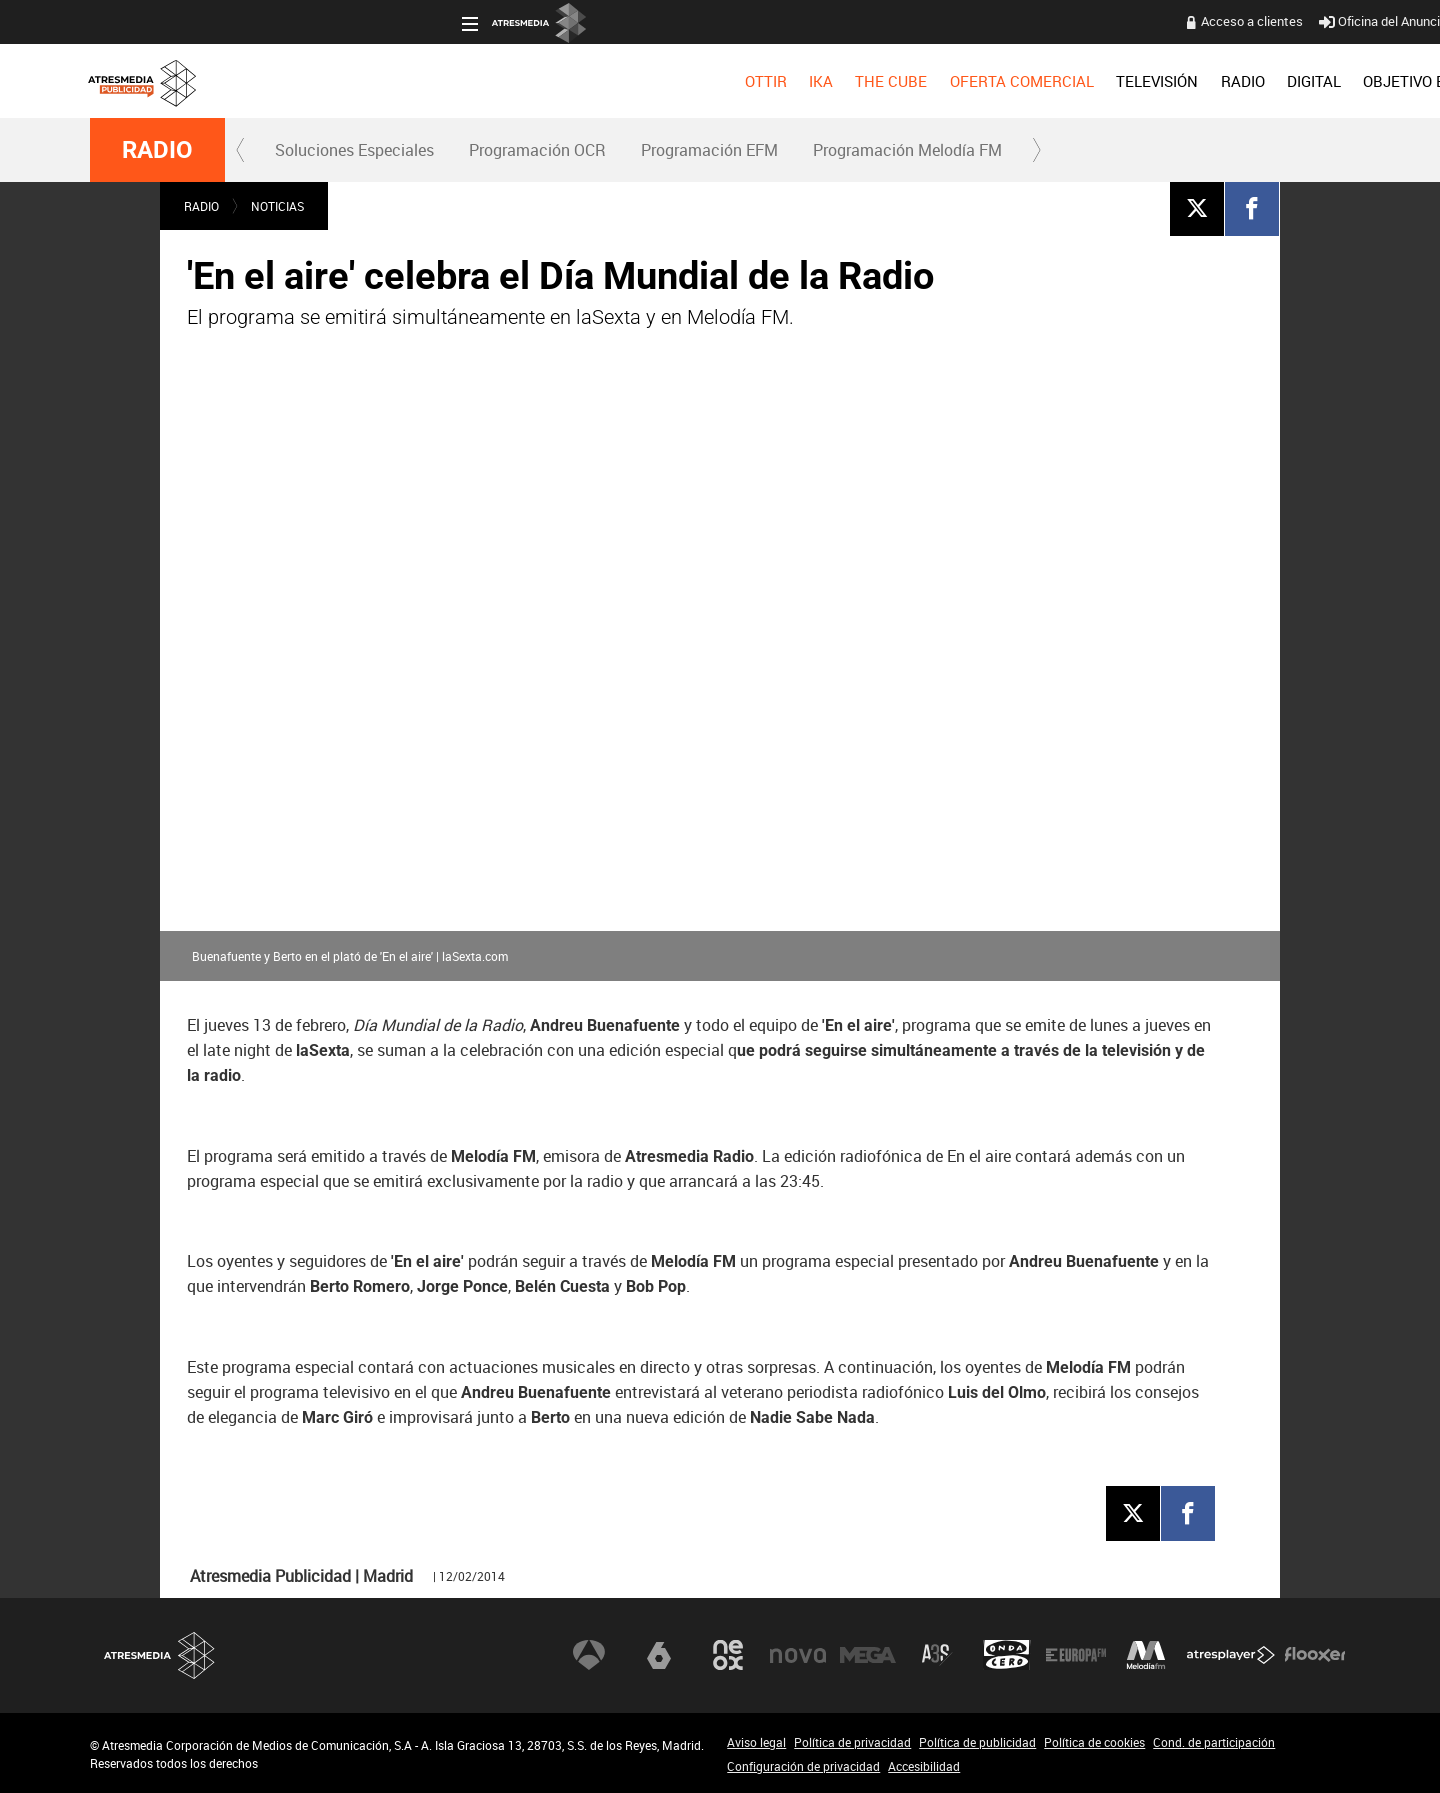  Describe the element at coordinates (728, 1655) in the screenshot. I see `Neox` at that location.